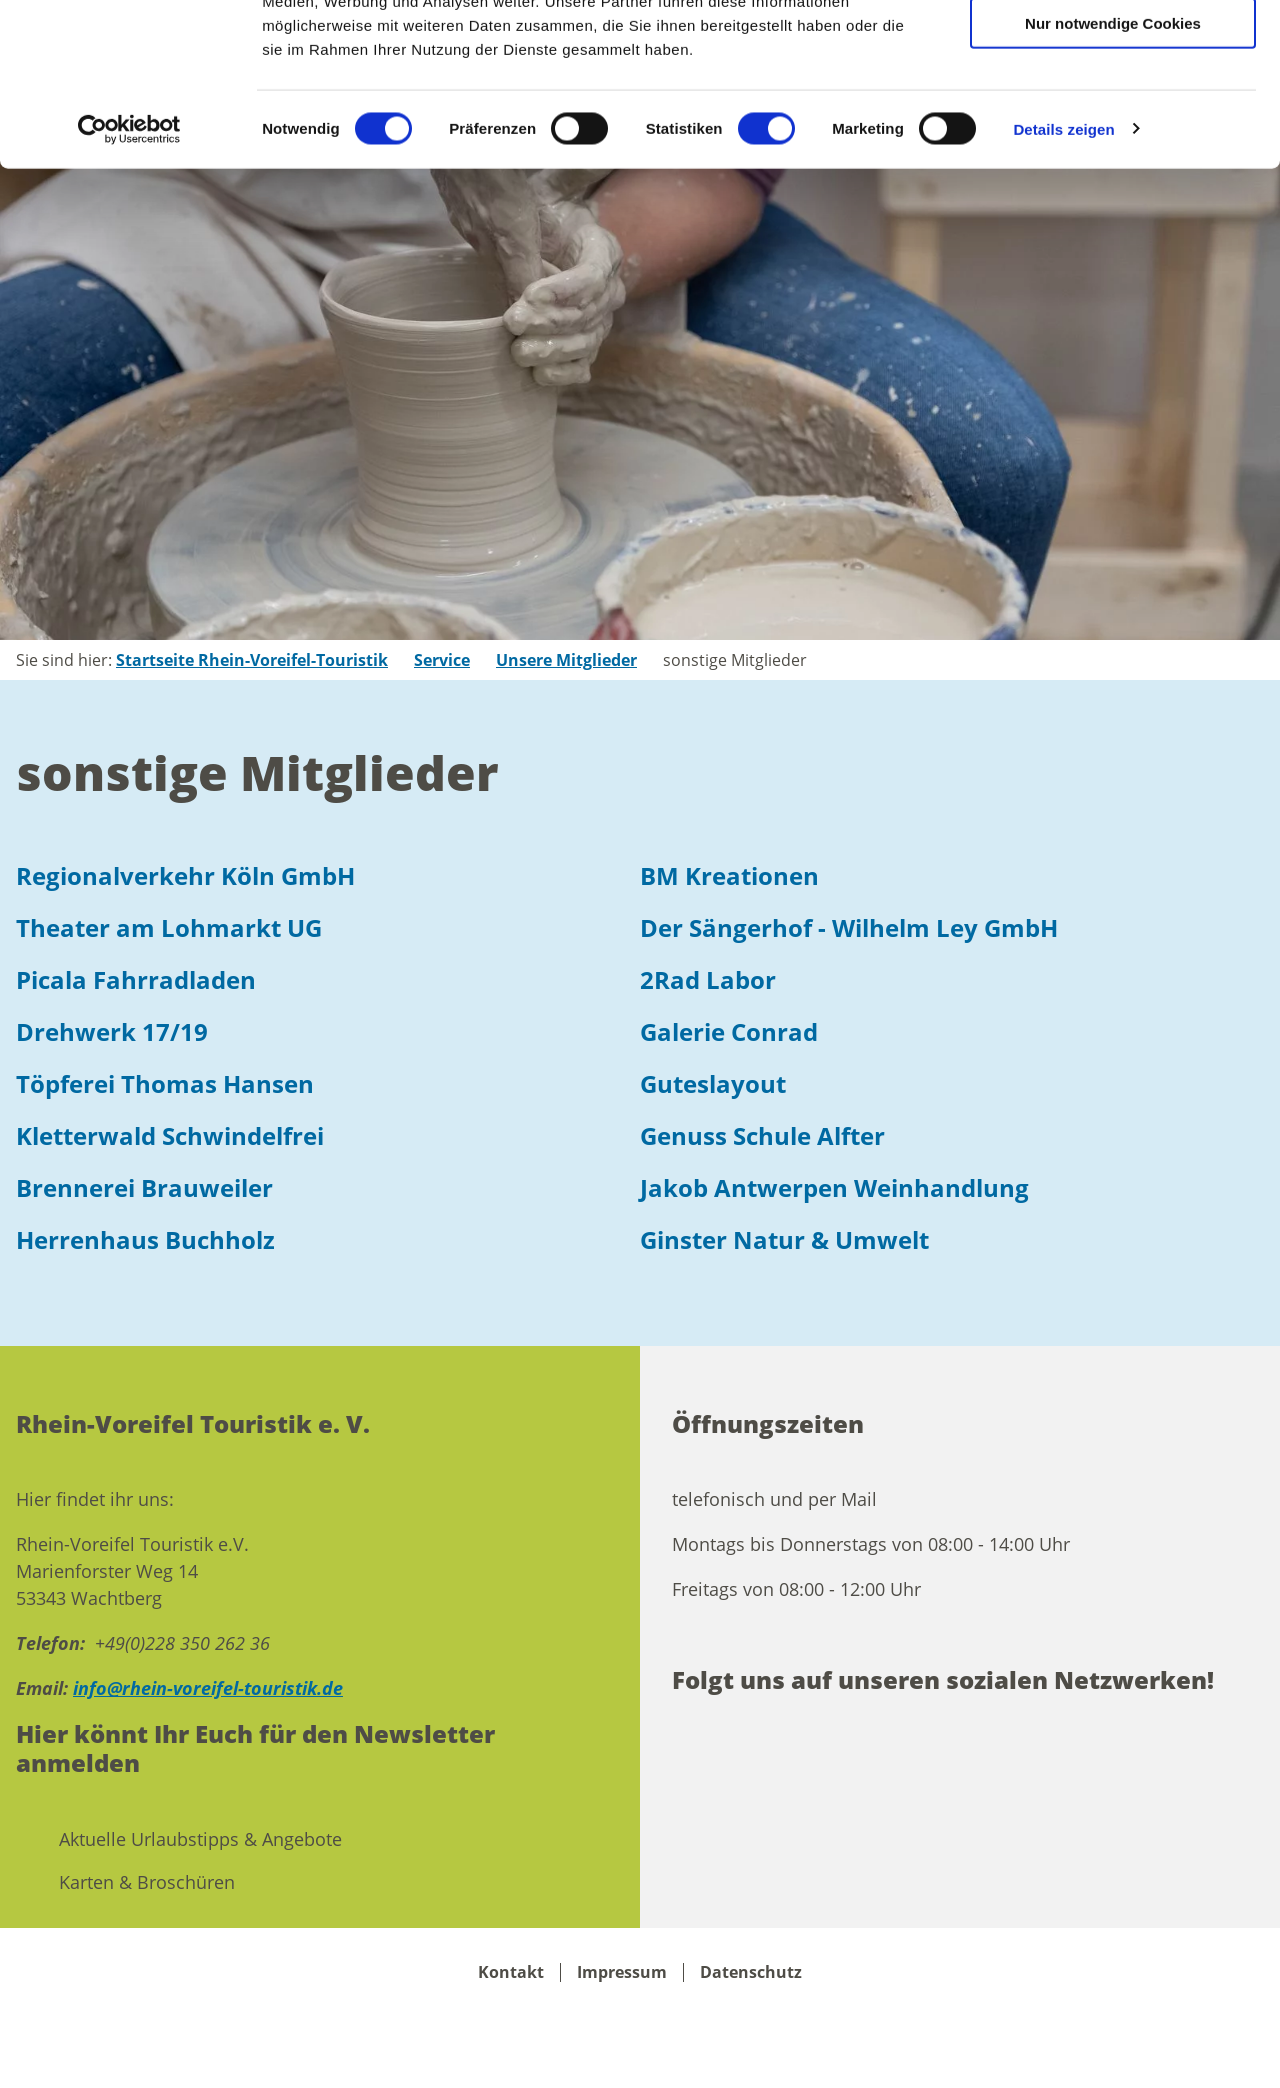  Describe the element at coordinates (144, 1187) in the screenshot. I see `Brennerei Brauweiler` at that location.